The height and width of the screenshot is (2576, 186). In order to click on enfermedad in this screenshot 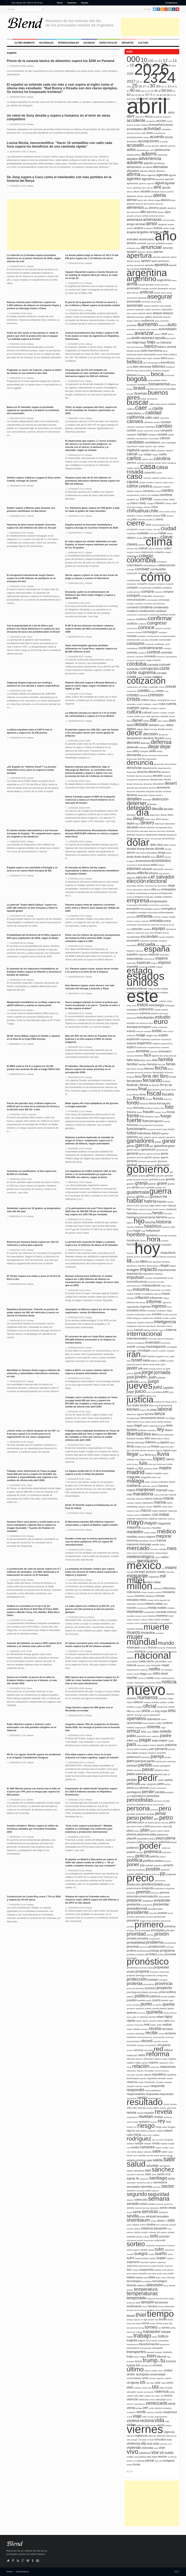, I will do `click(152, 913)`.